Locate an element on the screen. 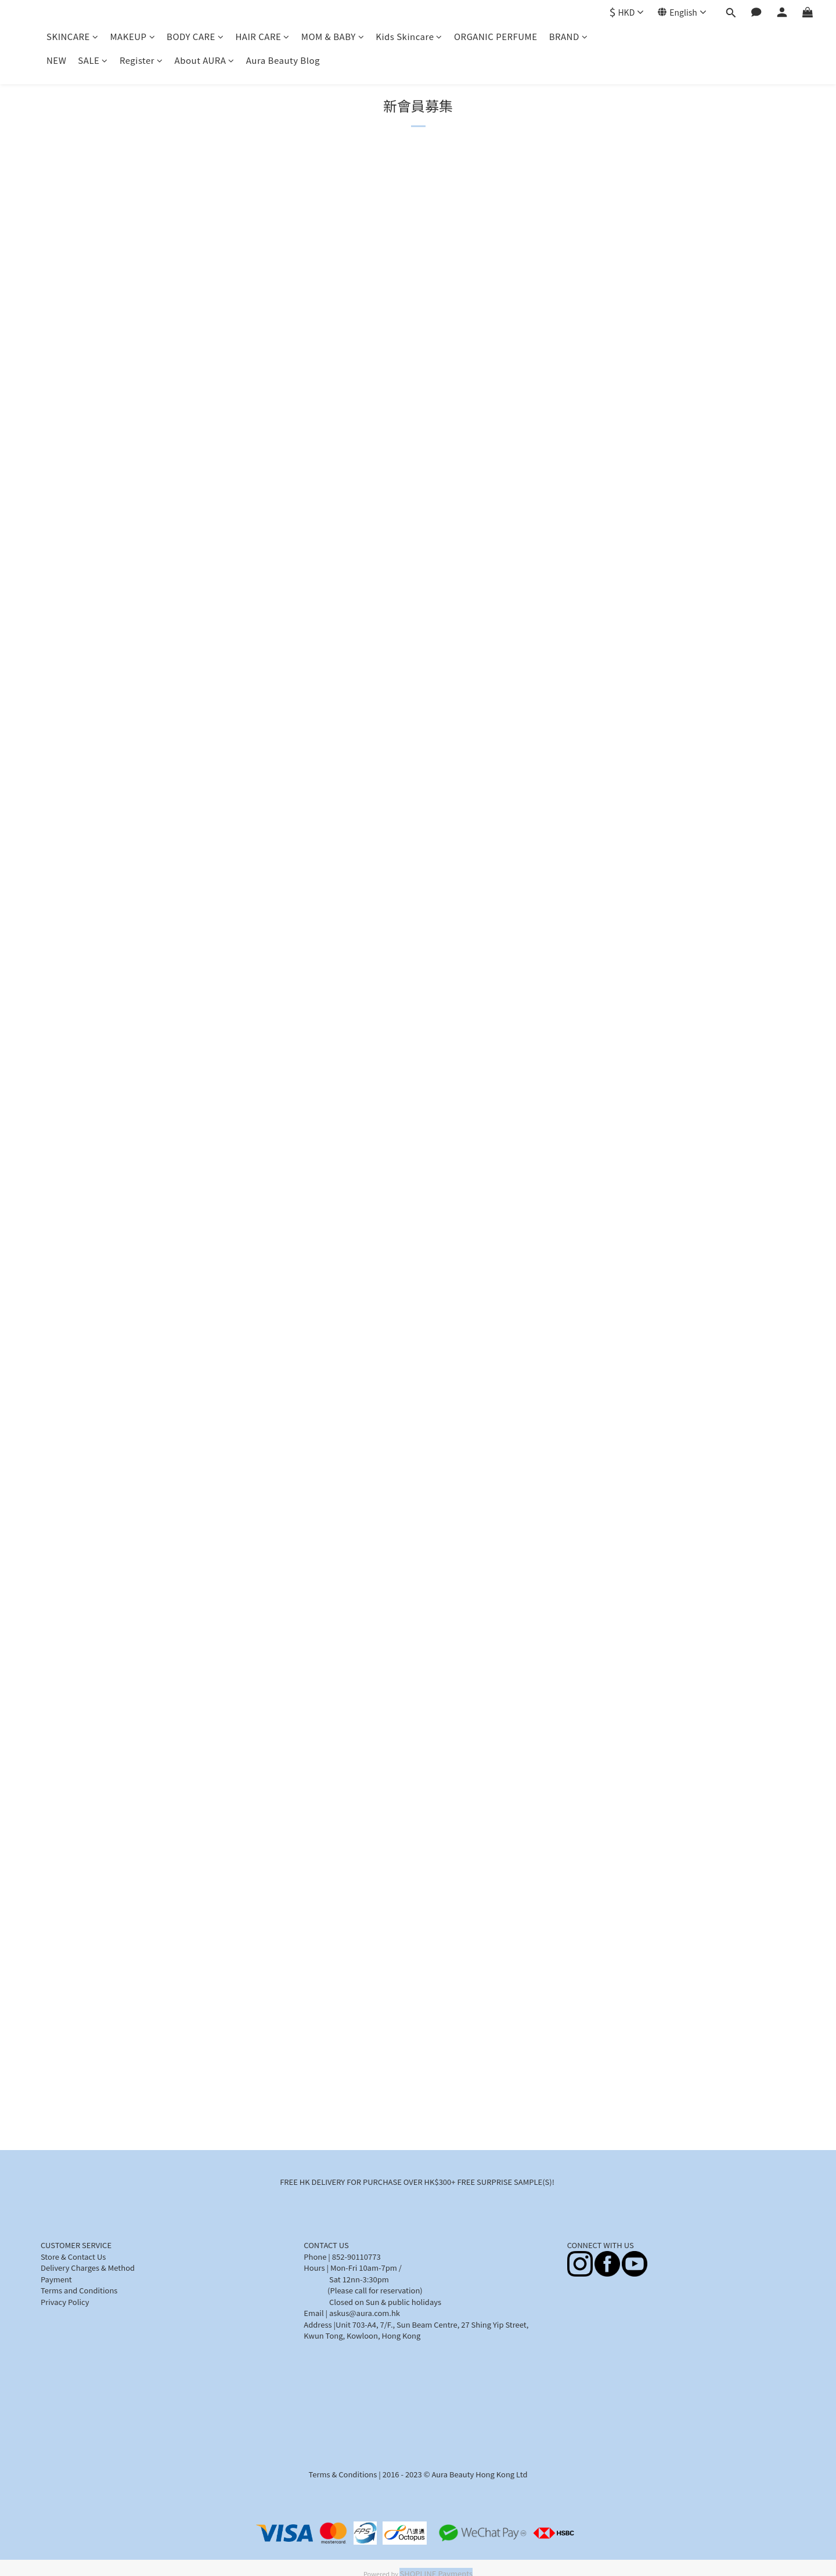 This screenshot has height=2576, width=836. ORGANIC PERFUME is located at coordinates (496, 36).